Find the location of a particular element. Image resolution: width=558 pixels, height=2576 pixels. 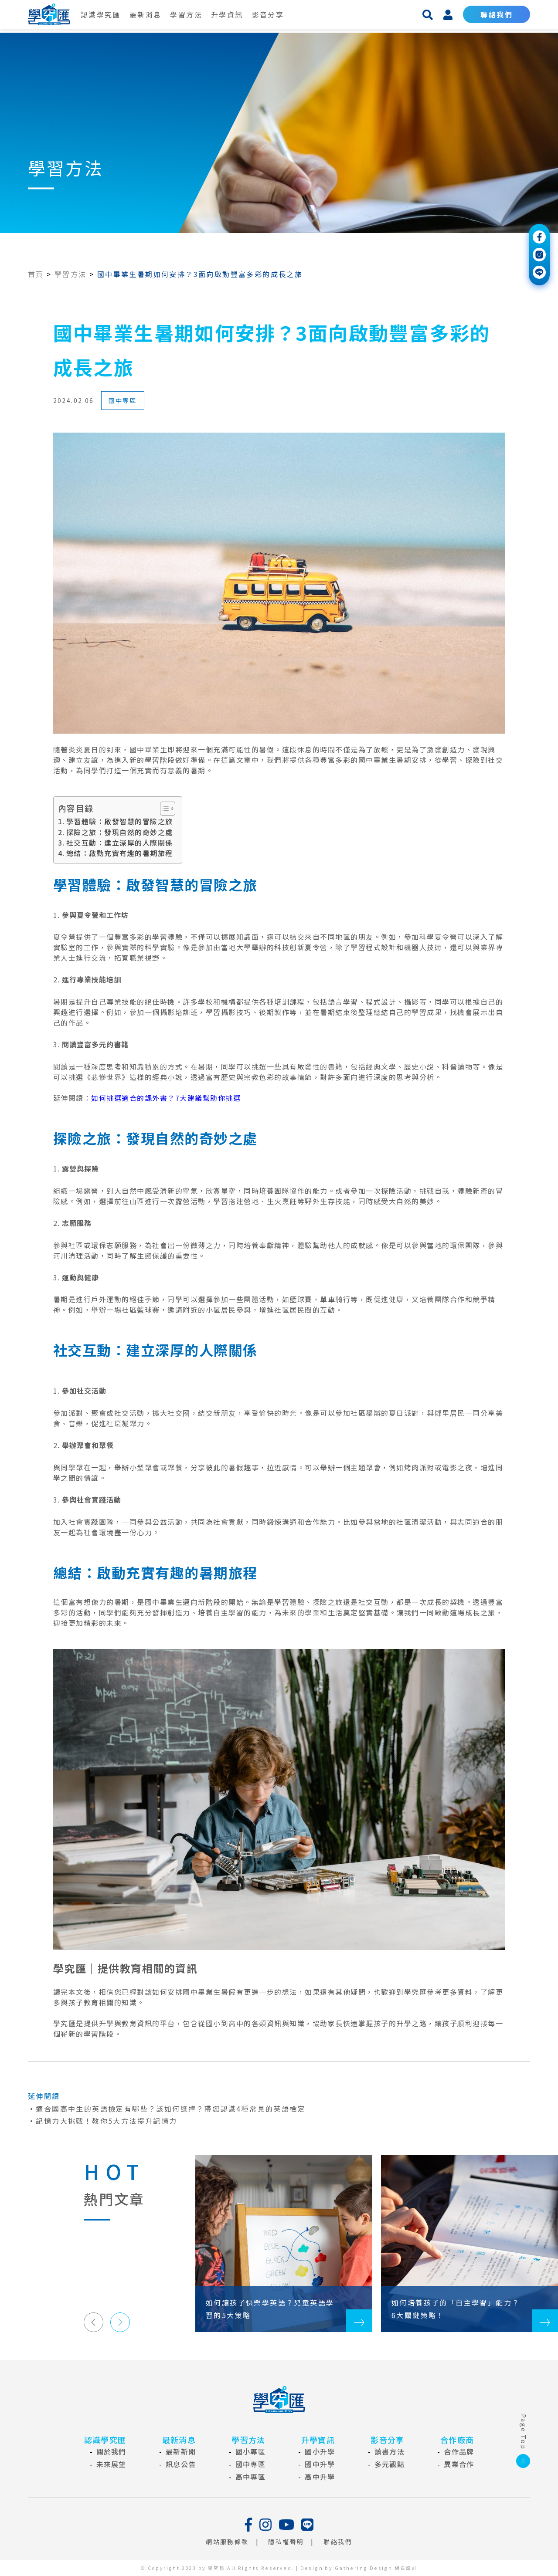

社交互動：建立深厚的人際關係 is located at coordinates (119, 842).